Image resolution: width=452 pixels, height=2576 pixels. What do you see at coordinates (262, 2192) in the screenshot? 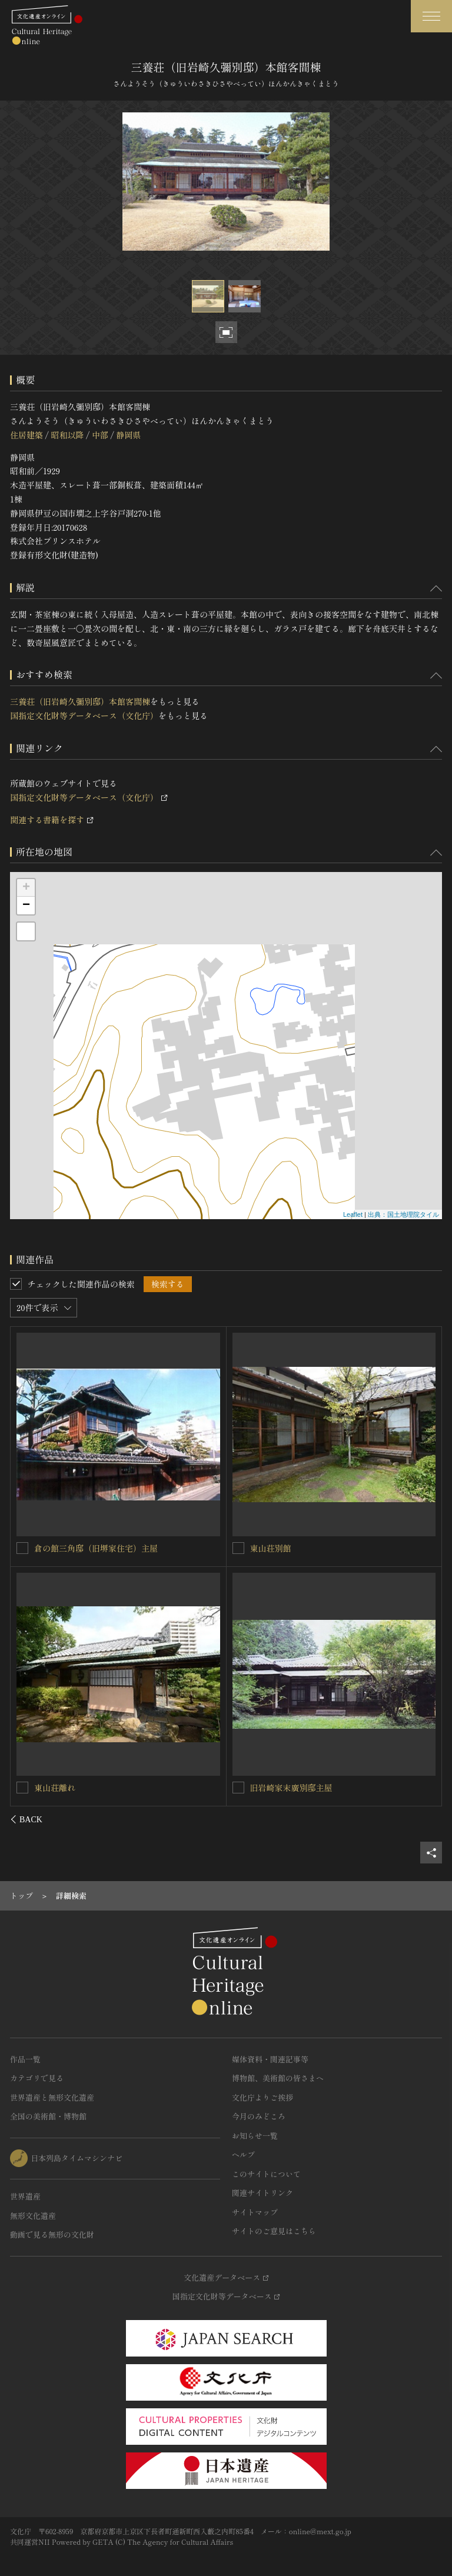
I see `関連サイトリンク` at bounding box center [262, 2192].